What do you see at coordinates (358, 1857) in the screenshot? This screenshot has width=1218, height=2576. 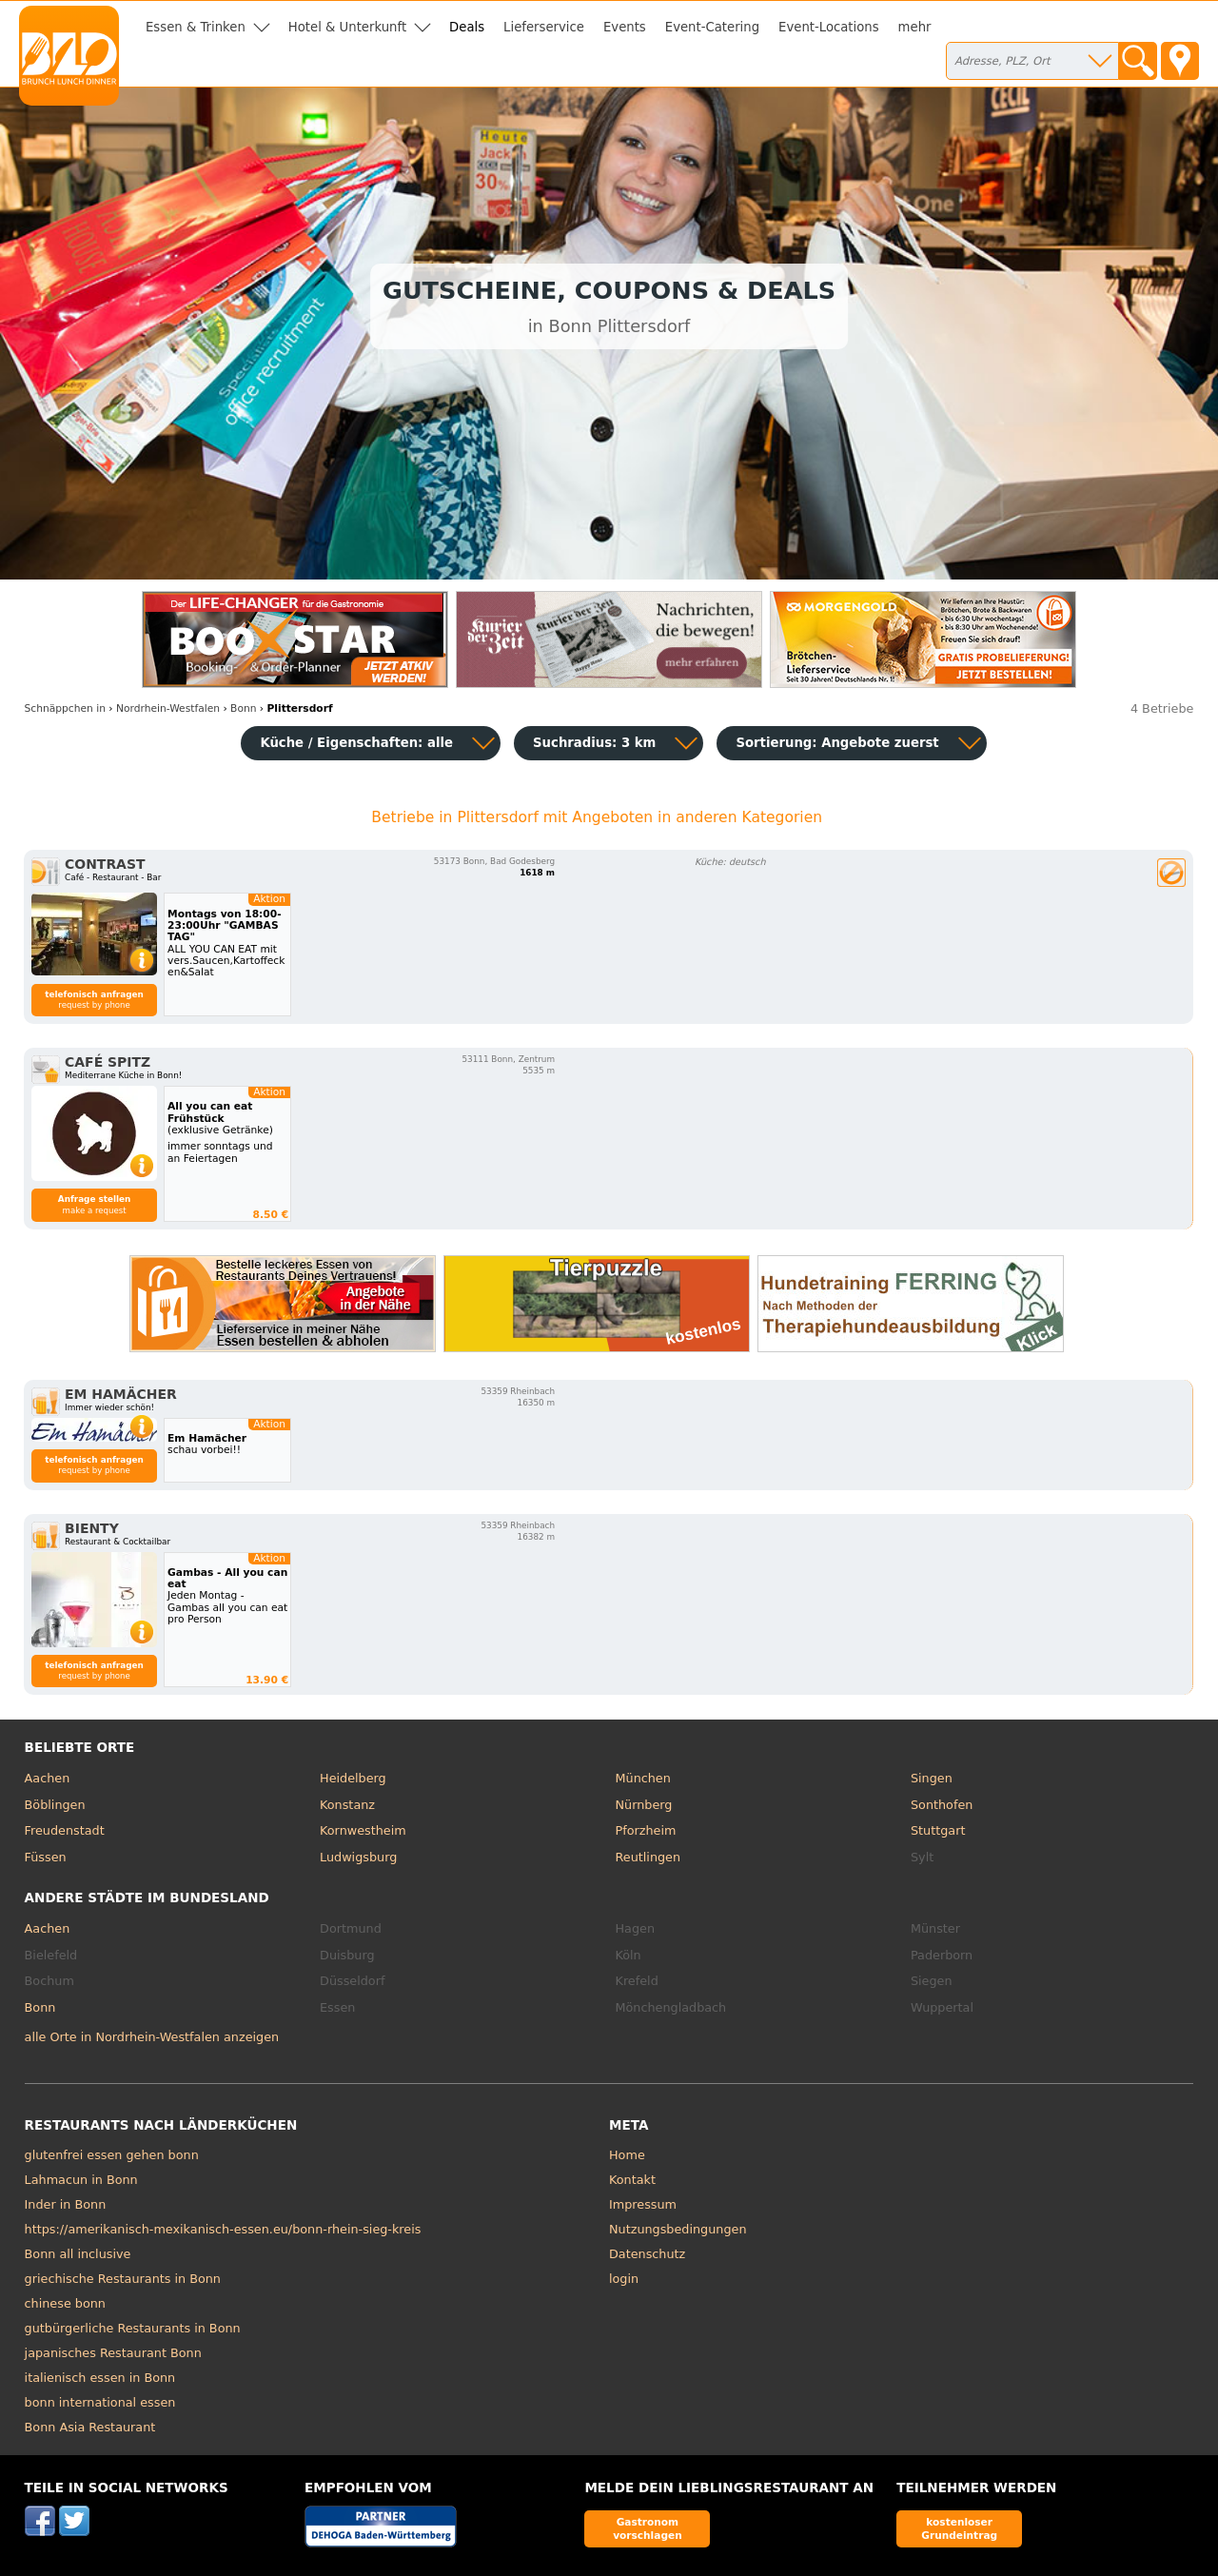 I see `Ludwigsburg` at bounding box center [358, 1857].